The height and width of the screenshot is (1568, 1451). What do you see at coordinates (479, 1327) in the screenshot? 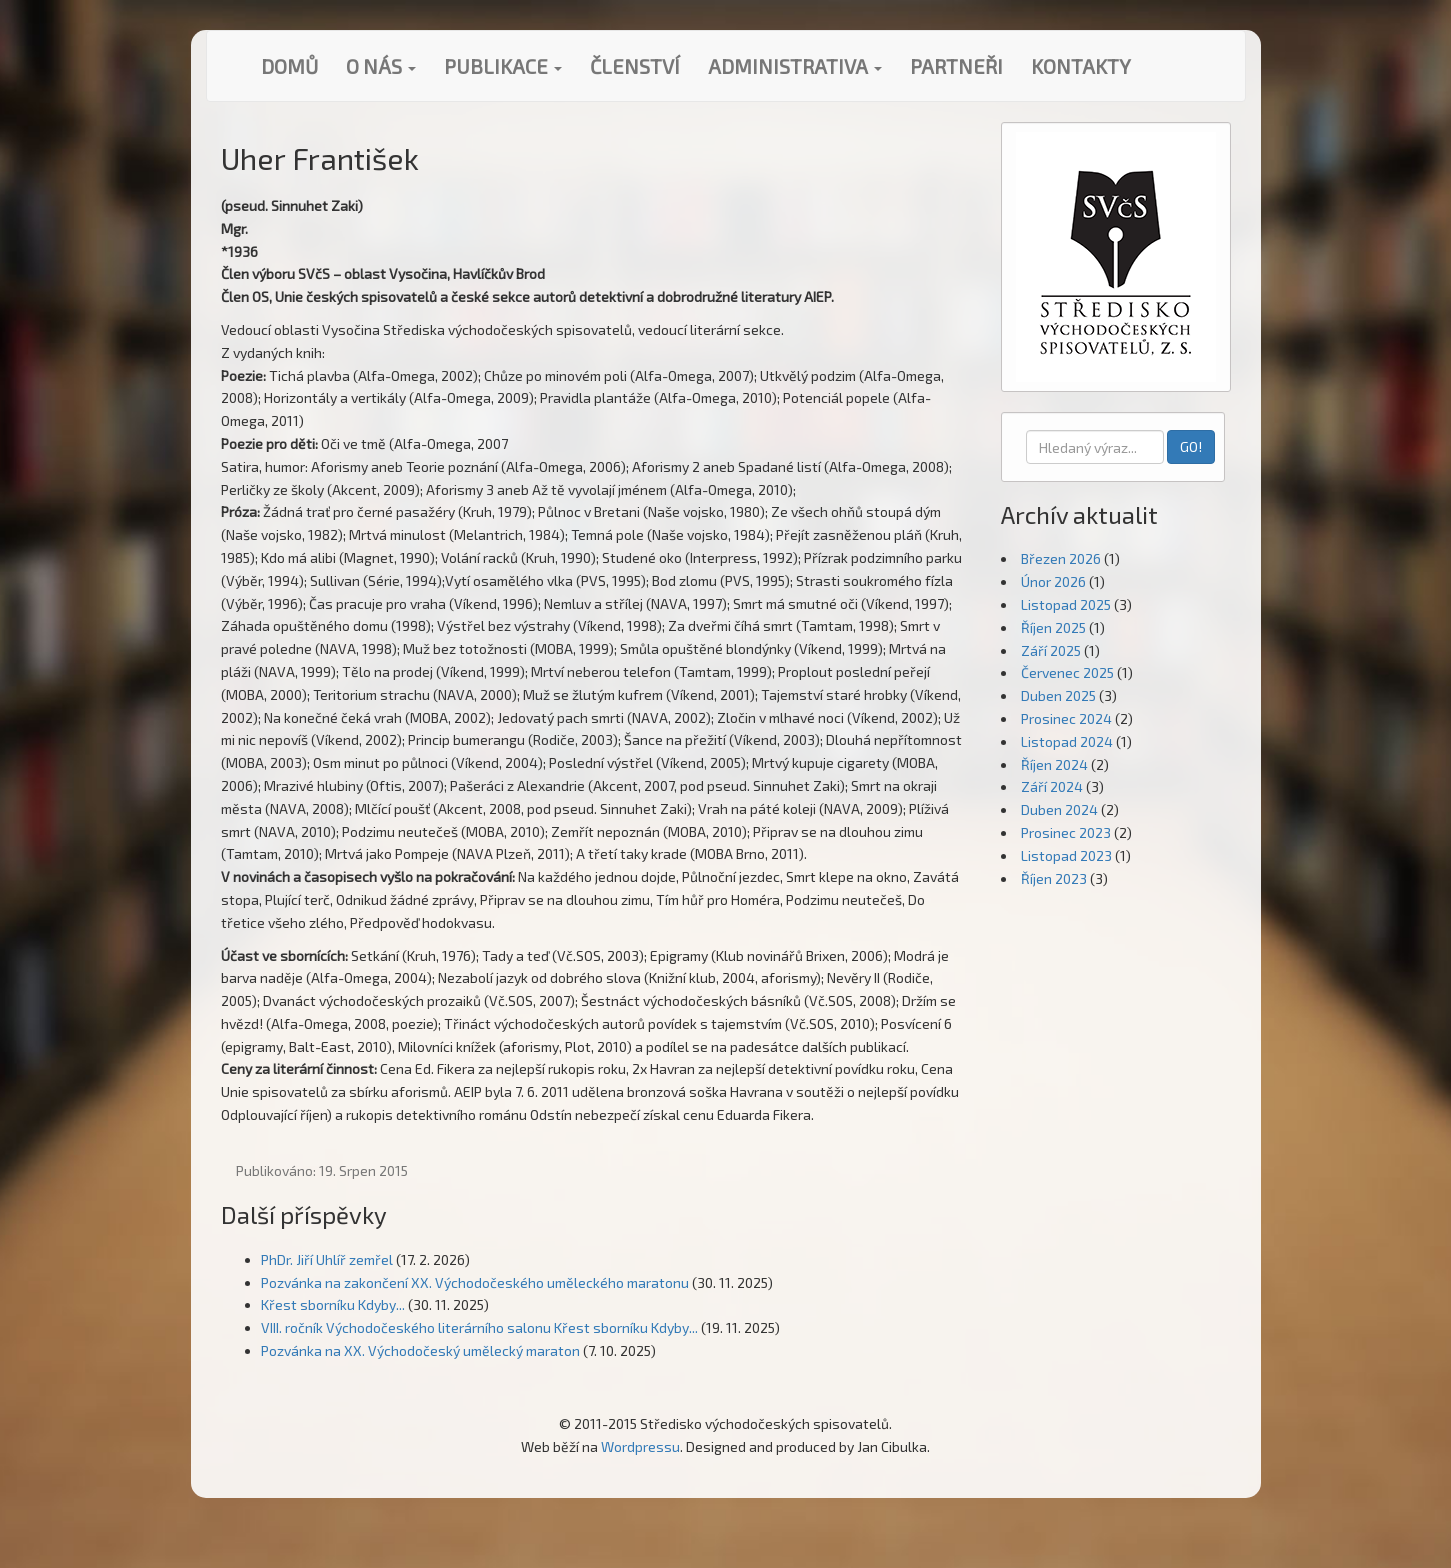
I see `VIII. ročník Východočeského literárního salonu Křest sborníku Kdyby...` at bounding box center [479, 1327].